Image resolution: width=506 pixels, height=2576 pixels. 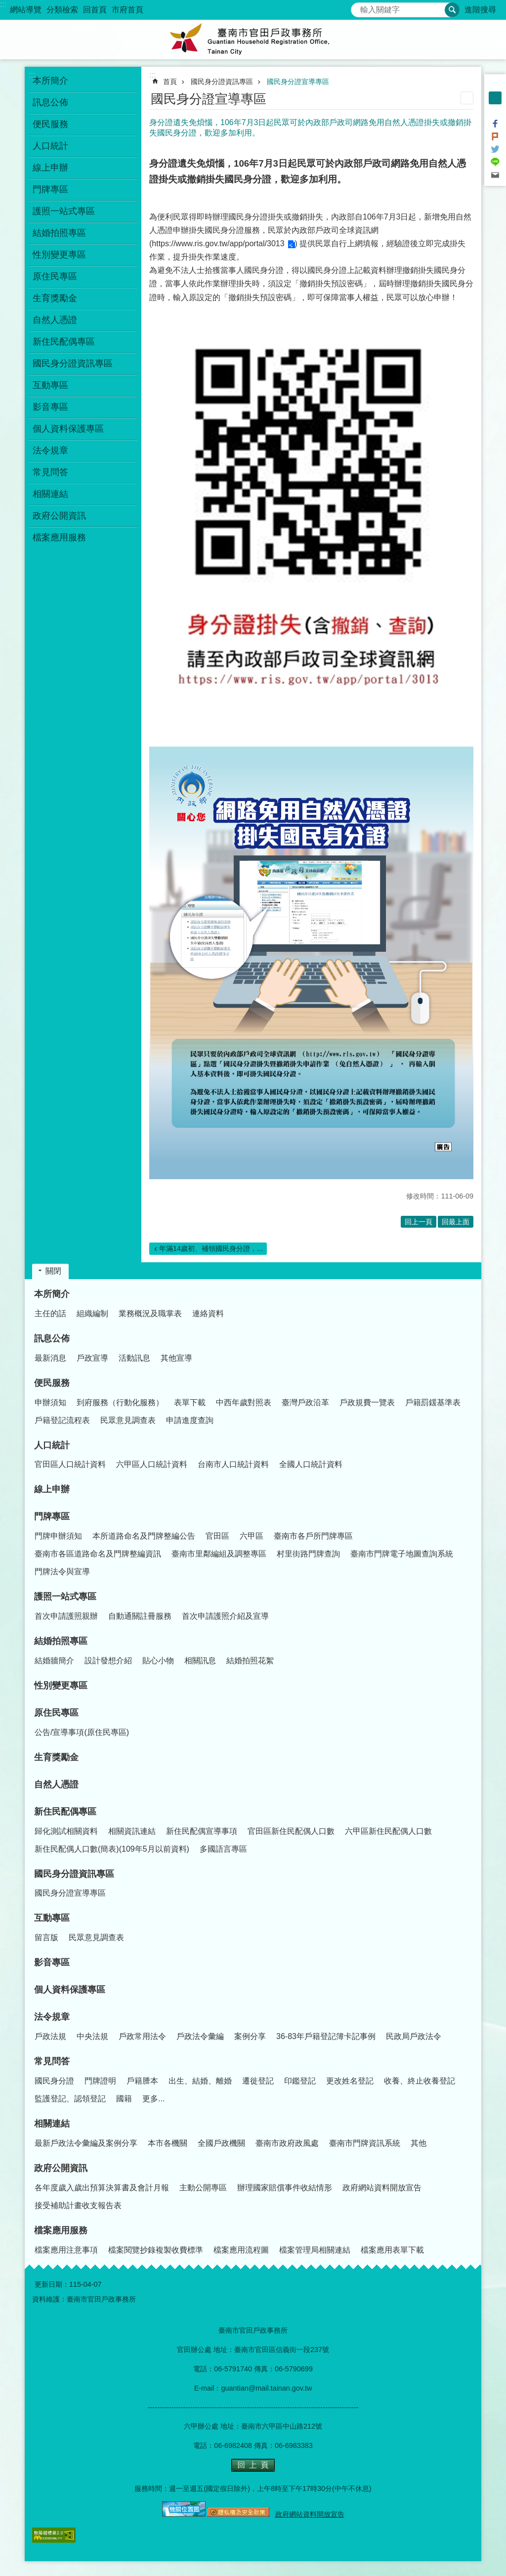 I want to click on 回首頁, so click(x=95, y=9).